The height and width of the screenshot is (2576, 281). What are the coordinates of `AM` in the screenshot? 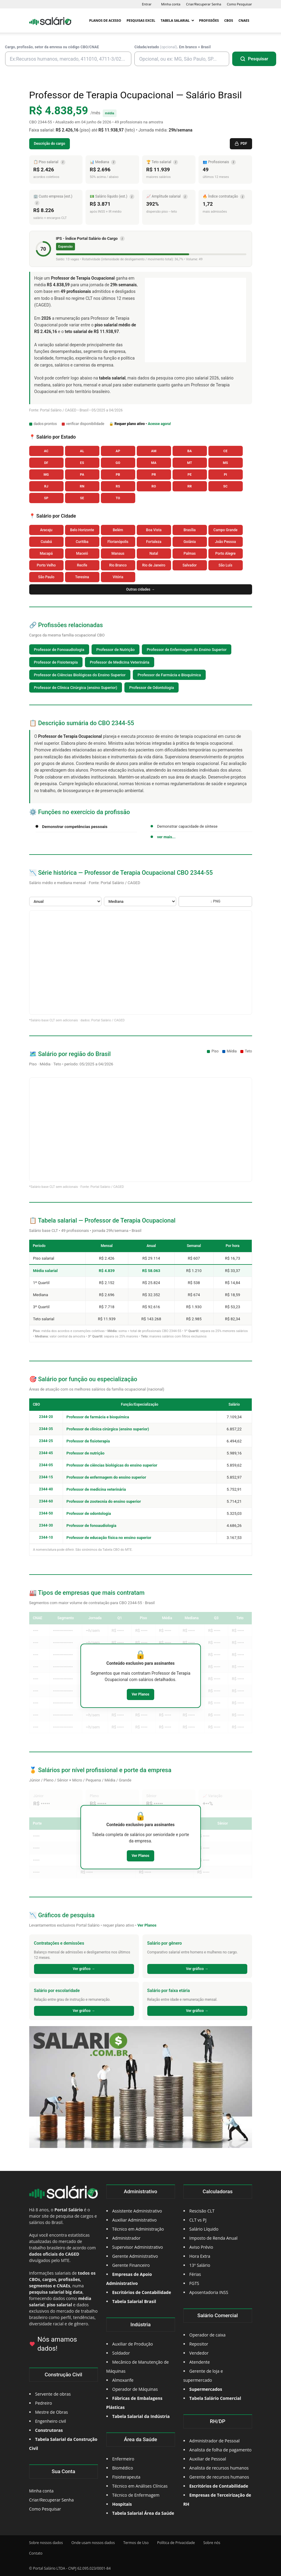 It's located at (153, 451).